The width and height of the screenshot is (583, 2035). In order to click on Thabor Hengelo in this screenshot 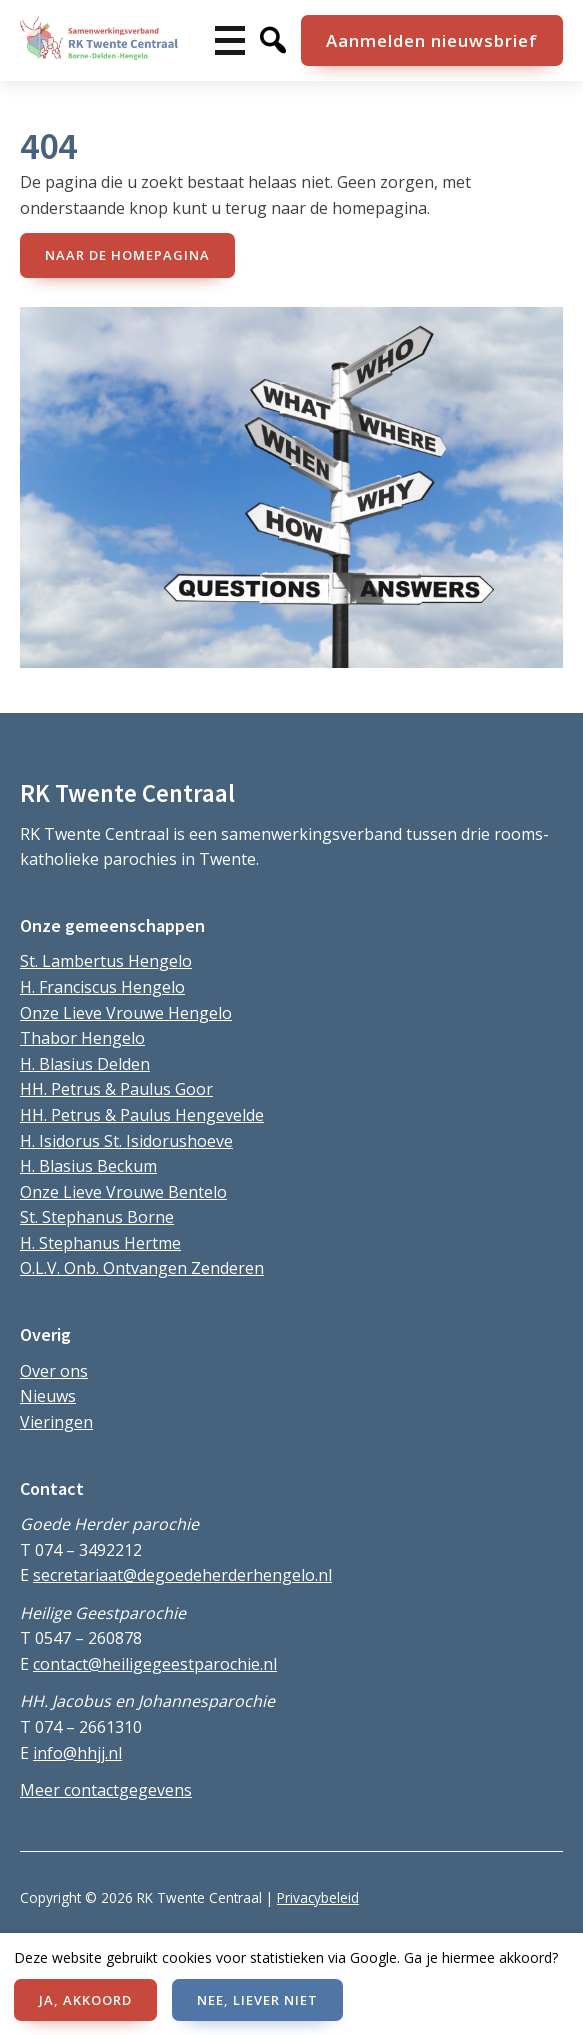, I will do `click(82, 1038)`.